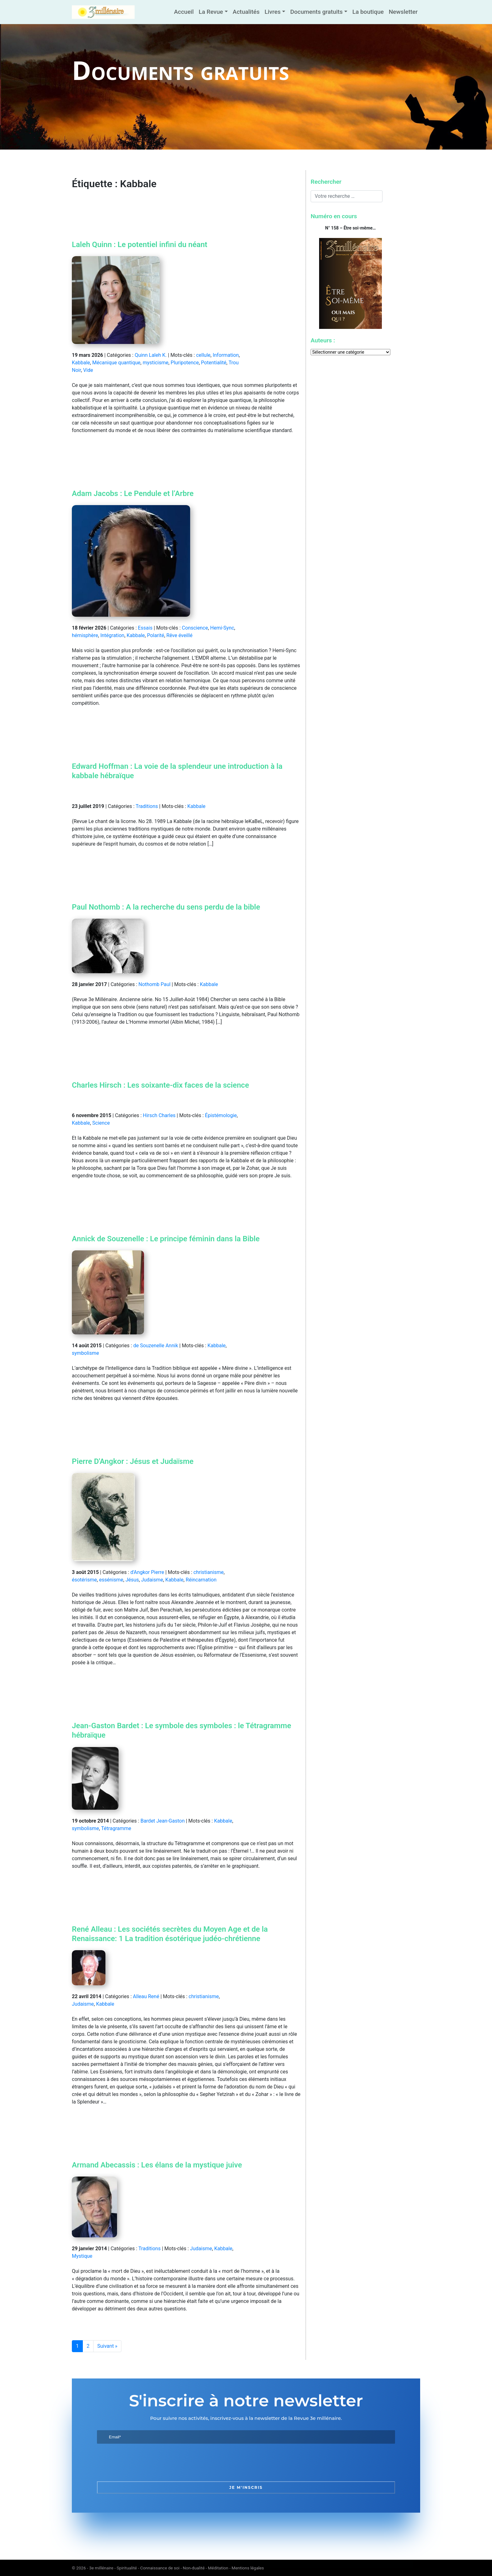  Describe the element at coordinates (151, 355) in the screenshot. I see `Quinn Laleh K.` at that location.